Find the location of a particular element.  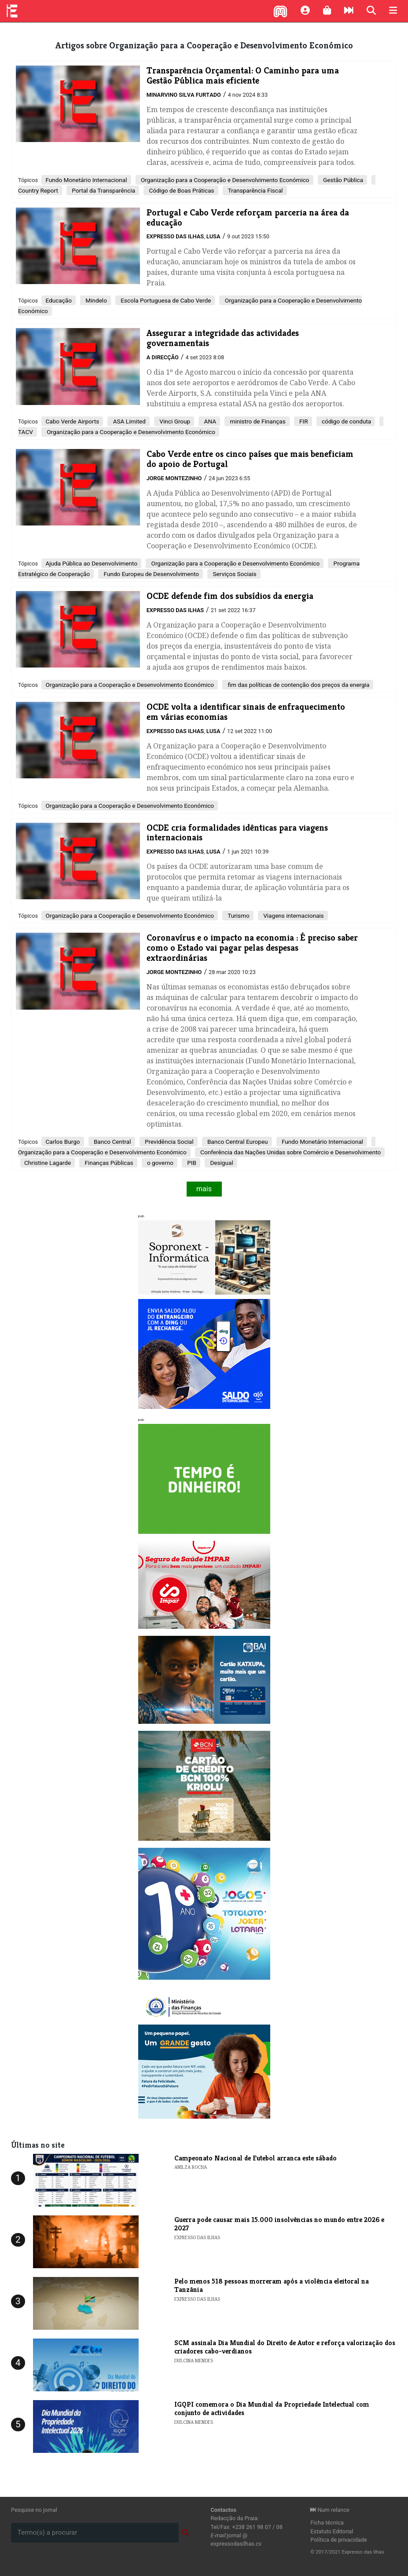

Transparência Fiscal is located at coordinates (255, 190).